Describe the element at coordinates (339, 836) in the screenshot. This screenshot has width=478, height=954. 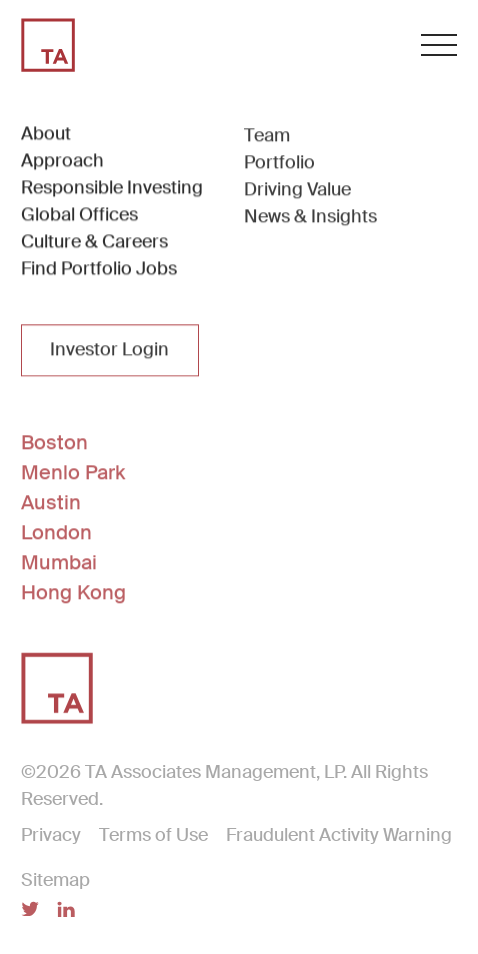
I see `Fraudulent Activity Warning` at that location.